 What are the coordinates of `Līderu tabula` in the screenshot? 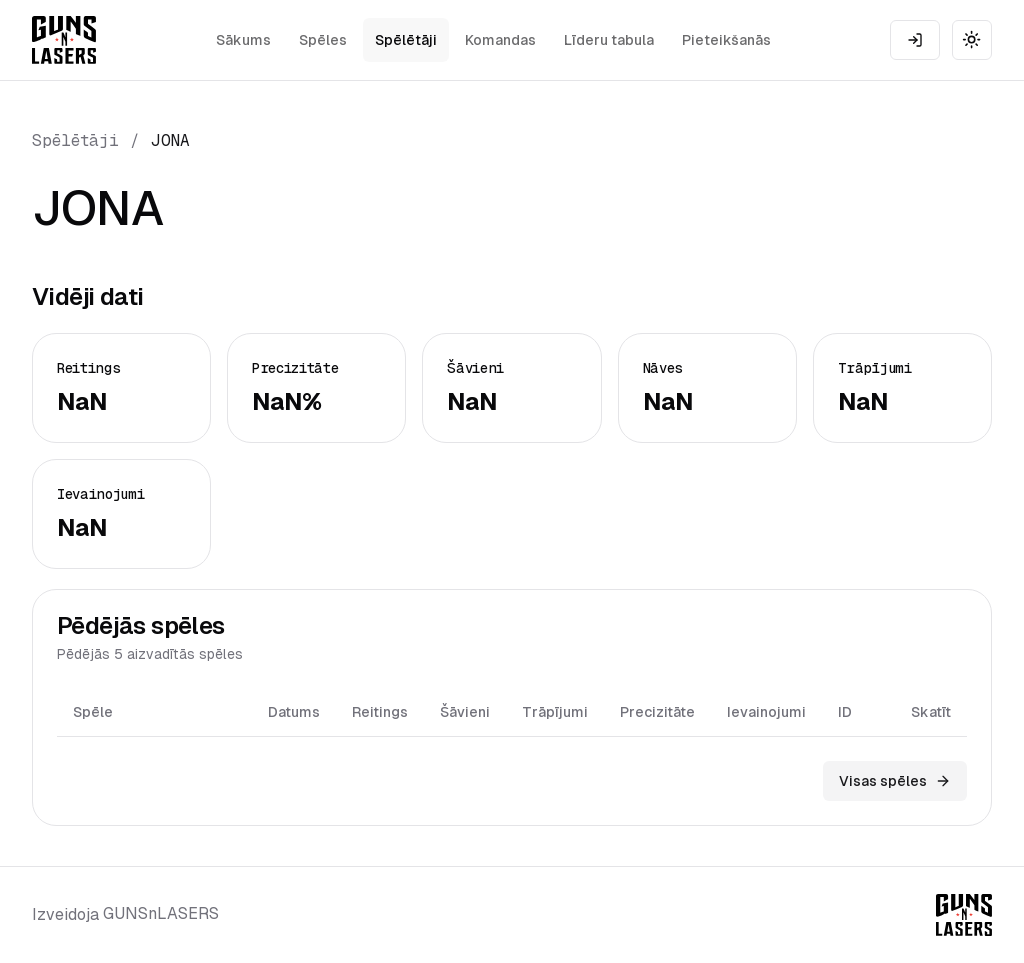 It's located at (609, 40).